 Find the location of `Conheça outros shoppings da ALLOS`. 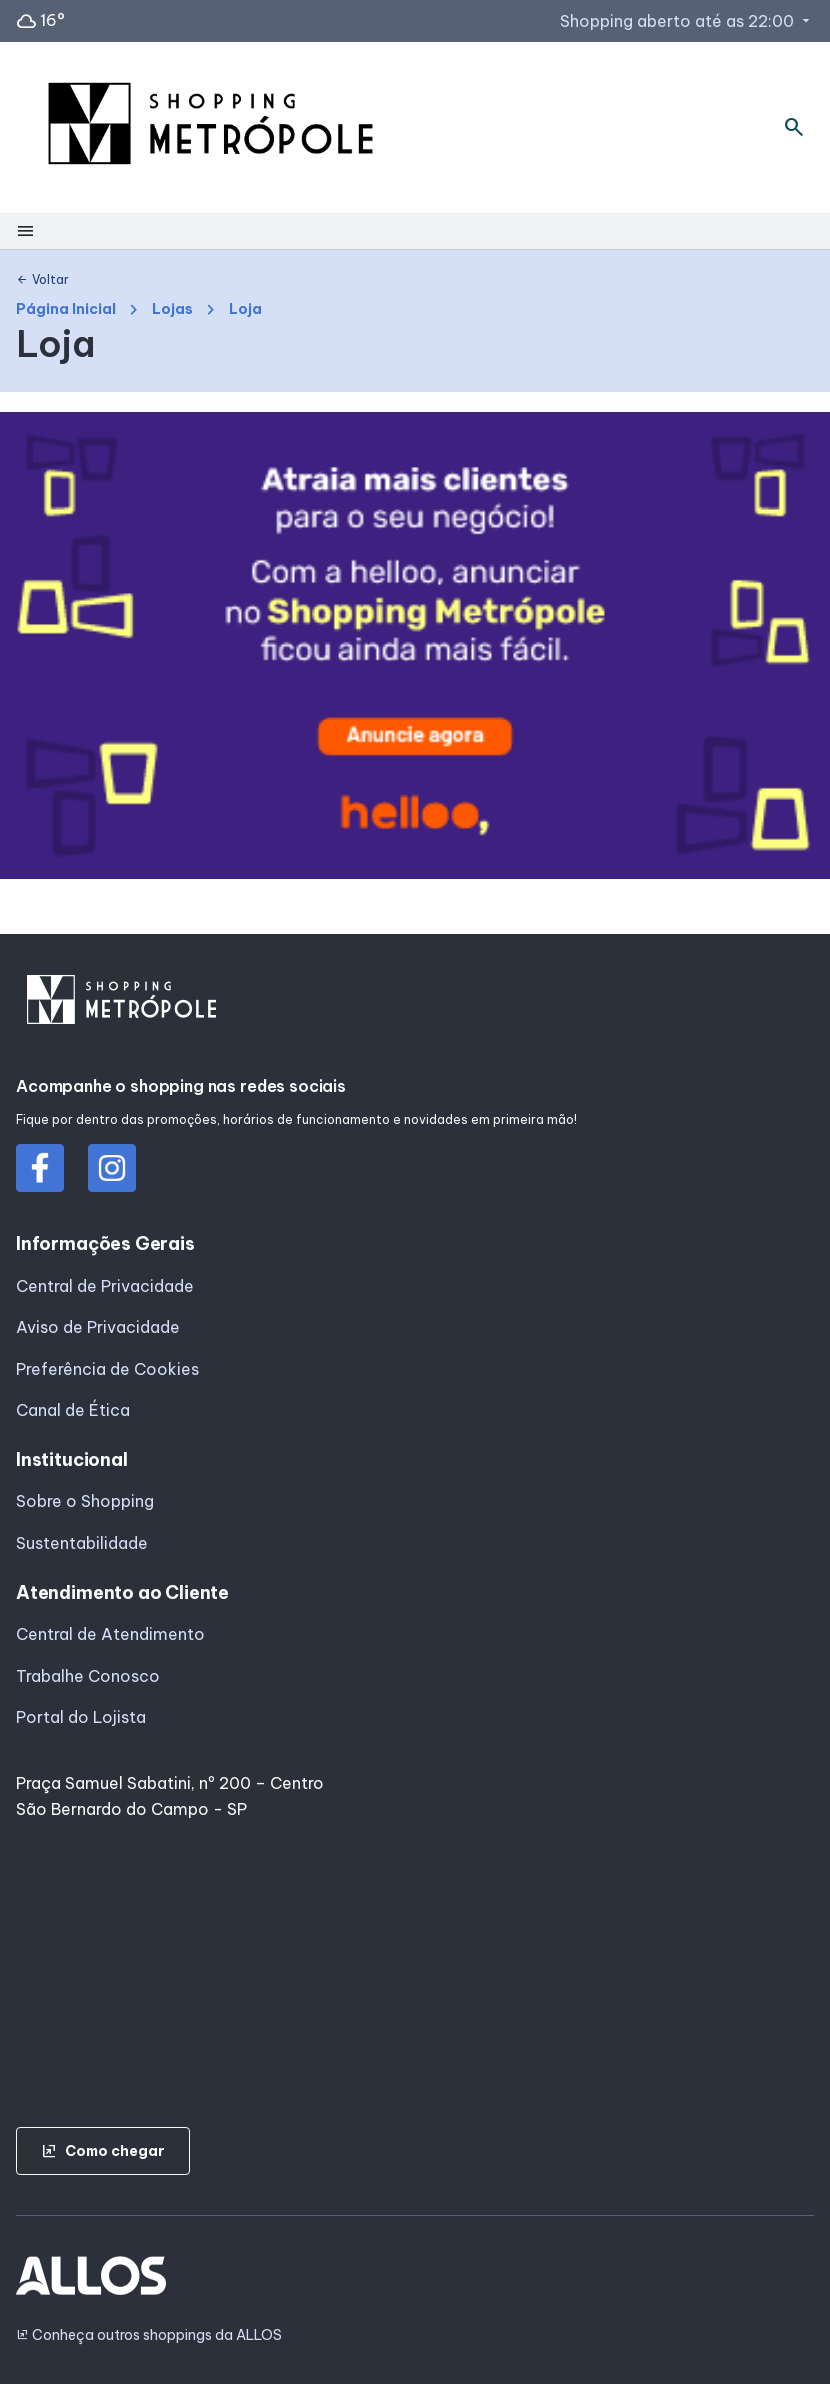

Conheça outros shoppings da ALLOS is located at coordinates (149, 2335).